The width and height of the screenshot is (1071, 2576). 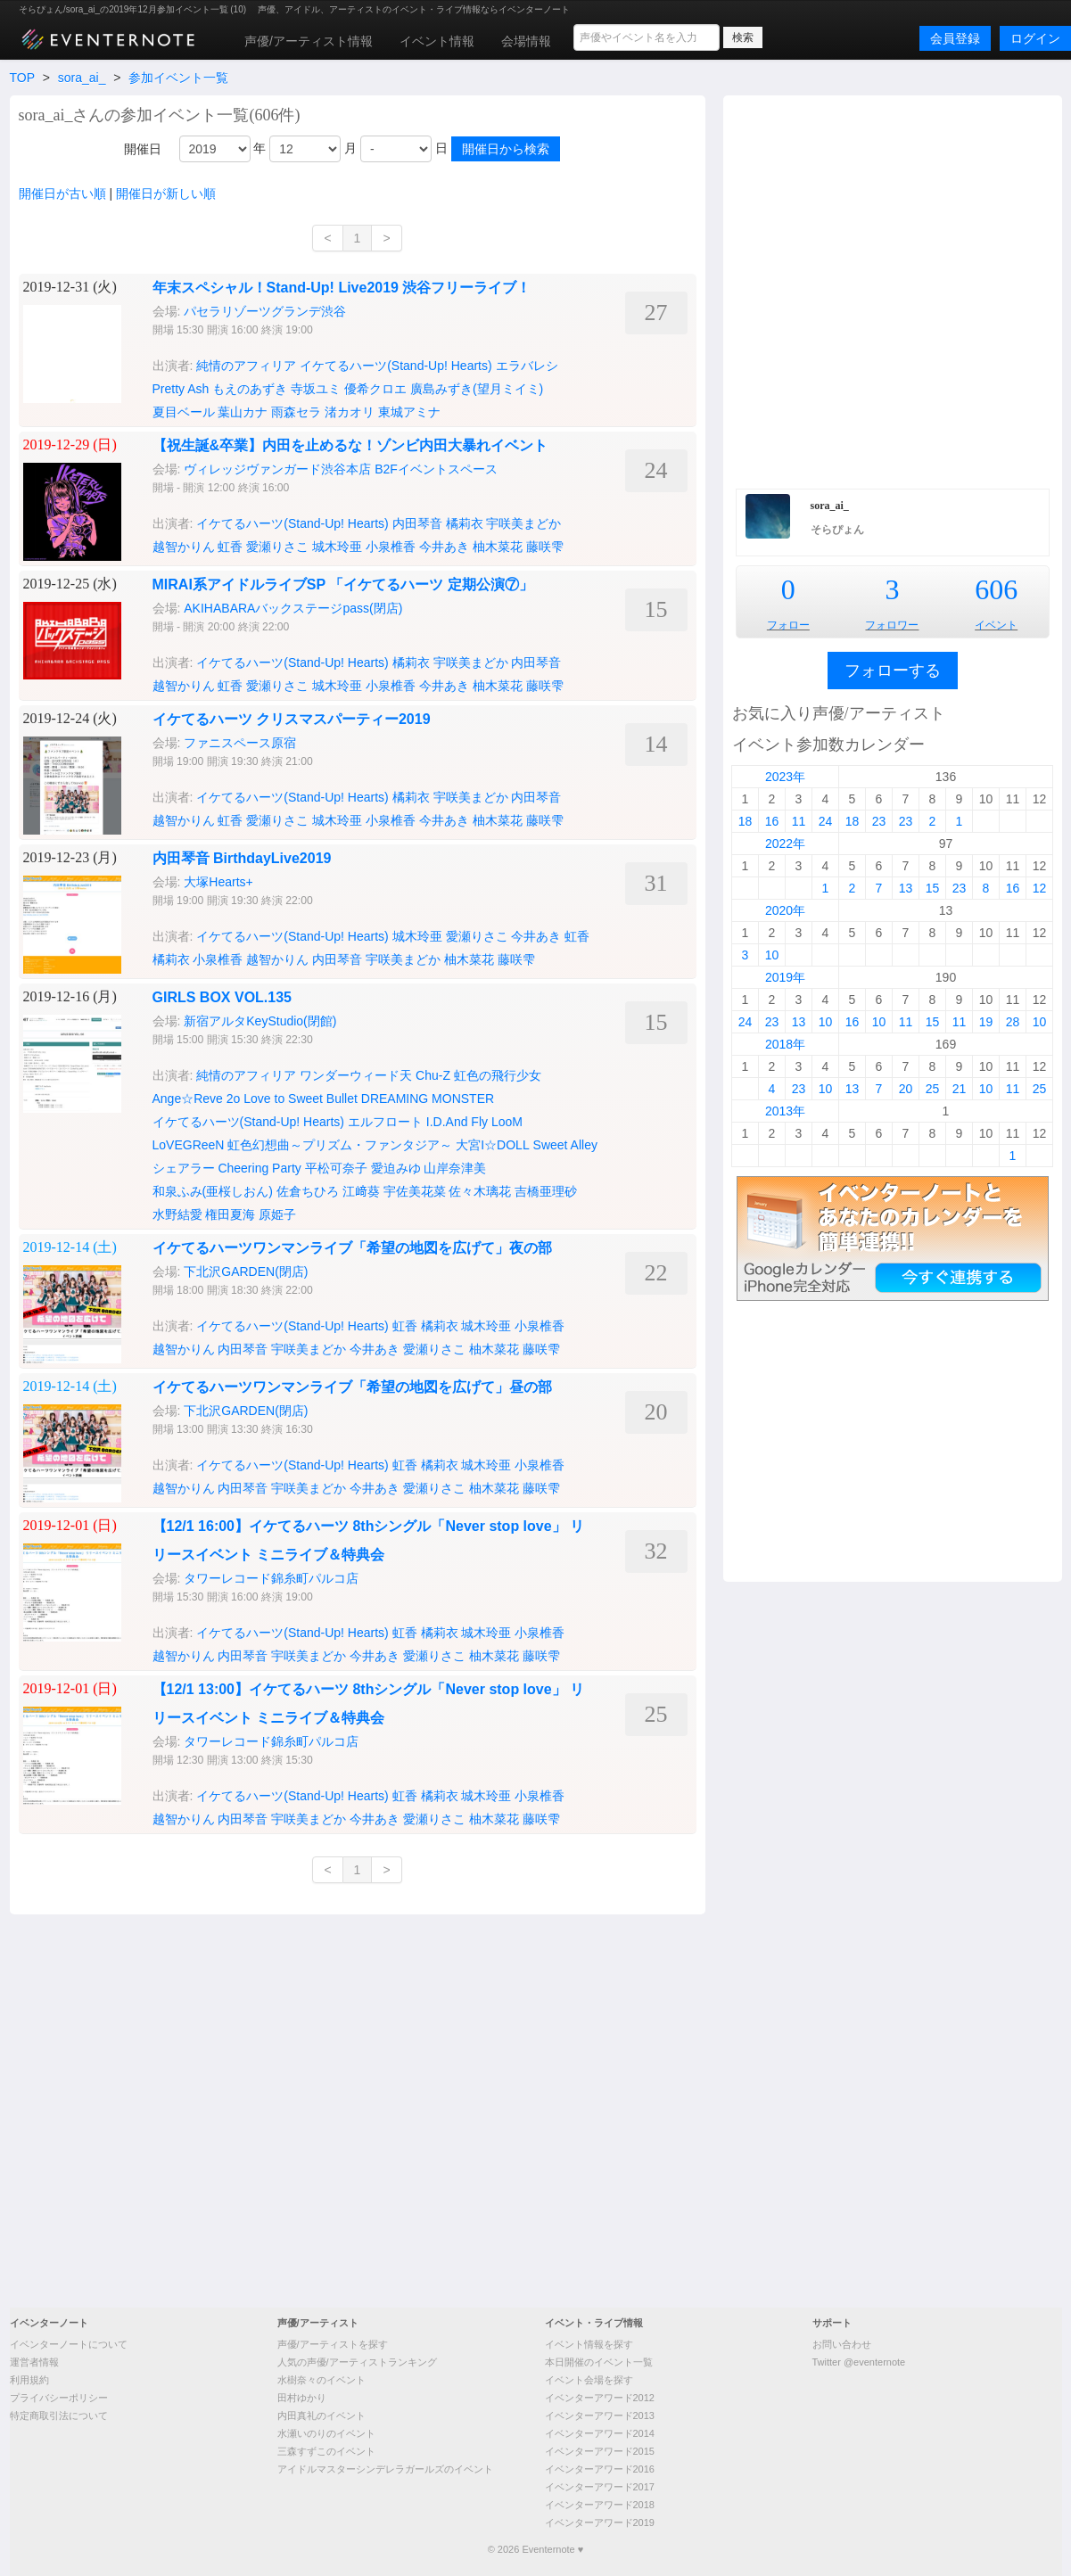 What do you see at coordinates (321, 2379) in the screenshot?
I see `水樹奈々のイベント` at bounding box center [321, 2379].